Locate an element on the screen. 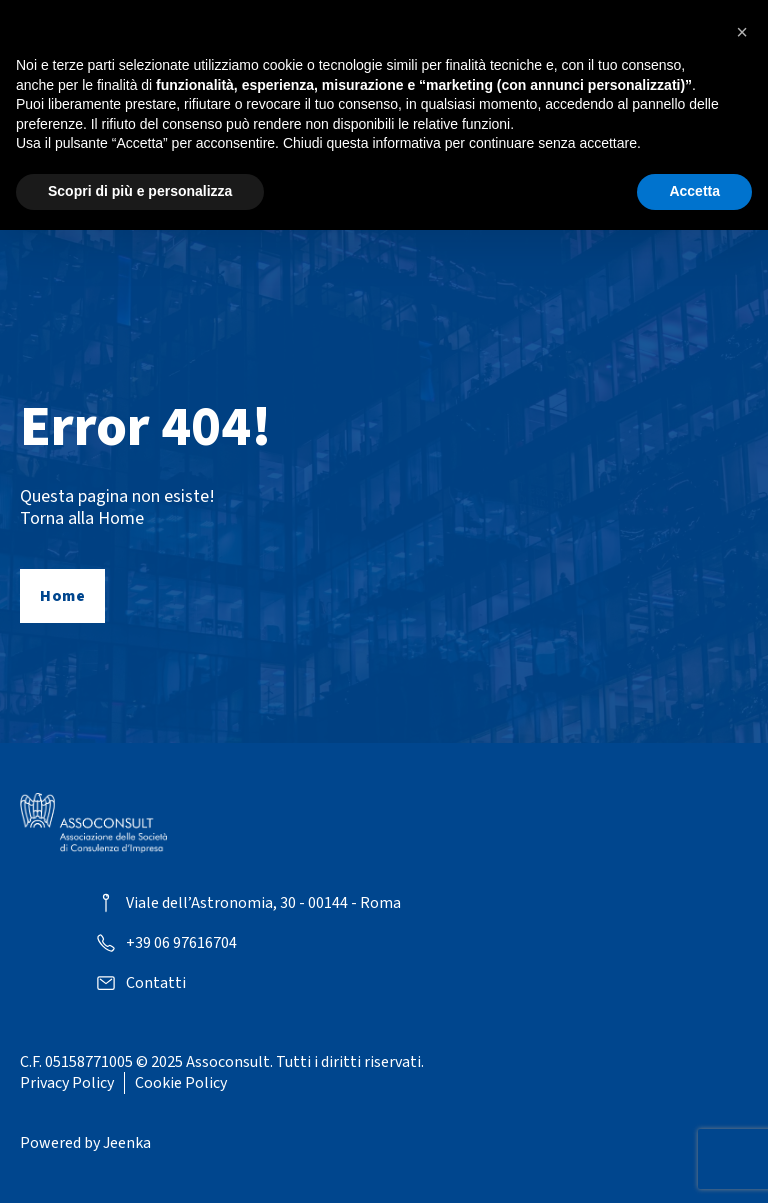 This screenshot has width=768, height=1203. Powered by Jeenka is located at coordinates (85, 1143).